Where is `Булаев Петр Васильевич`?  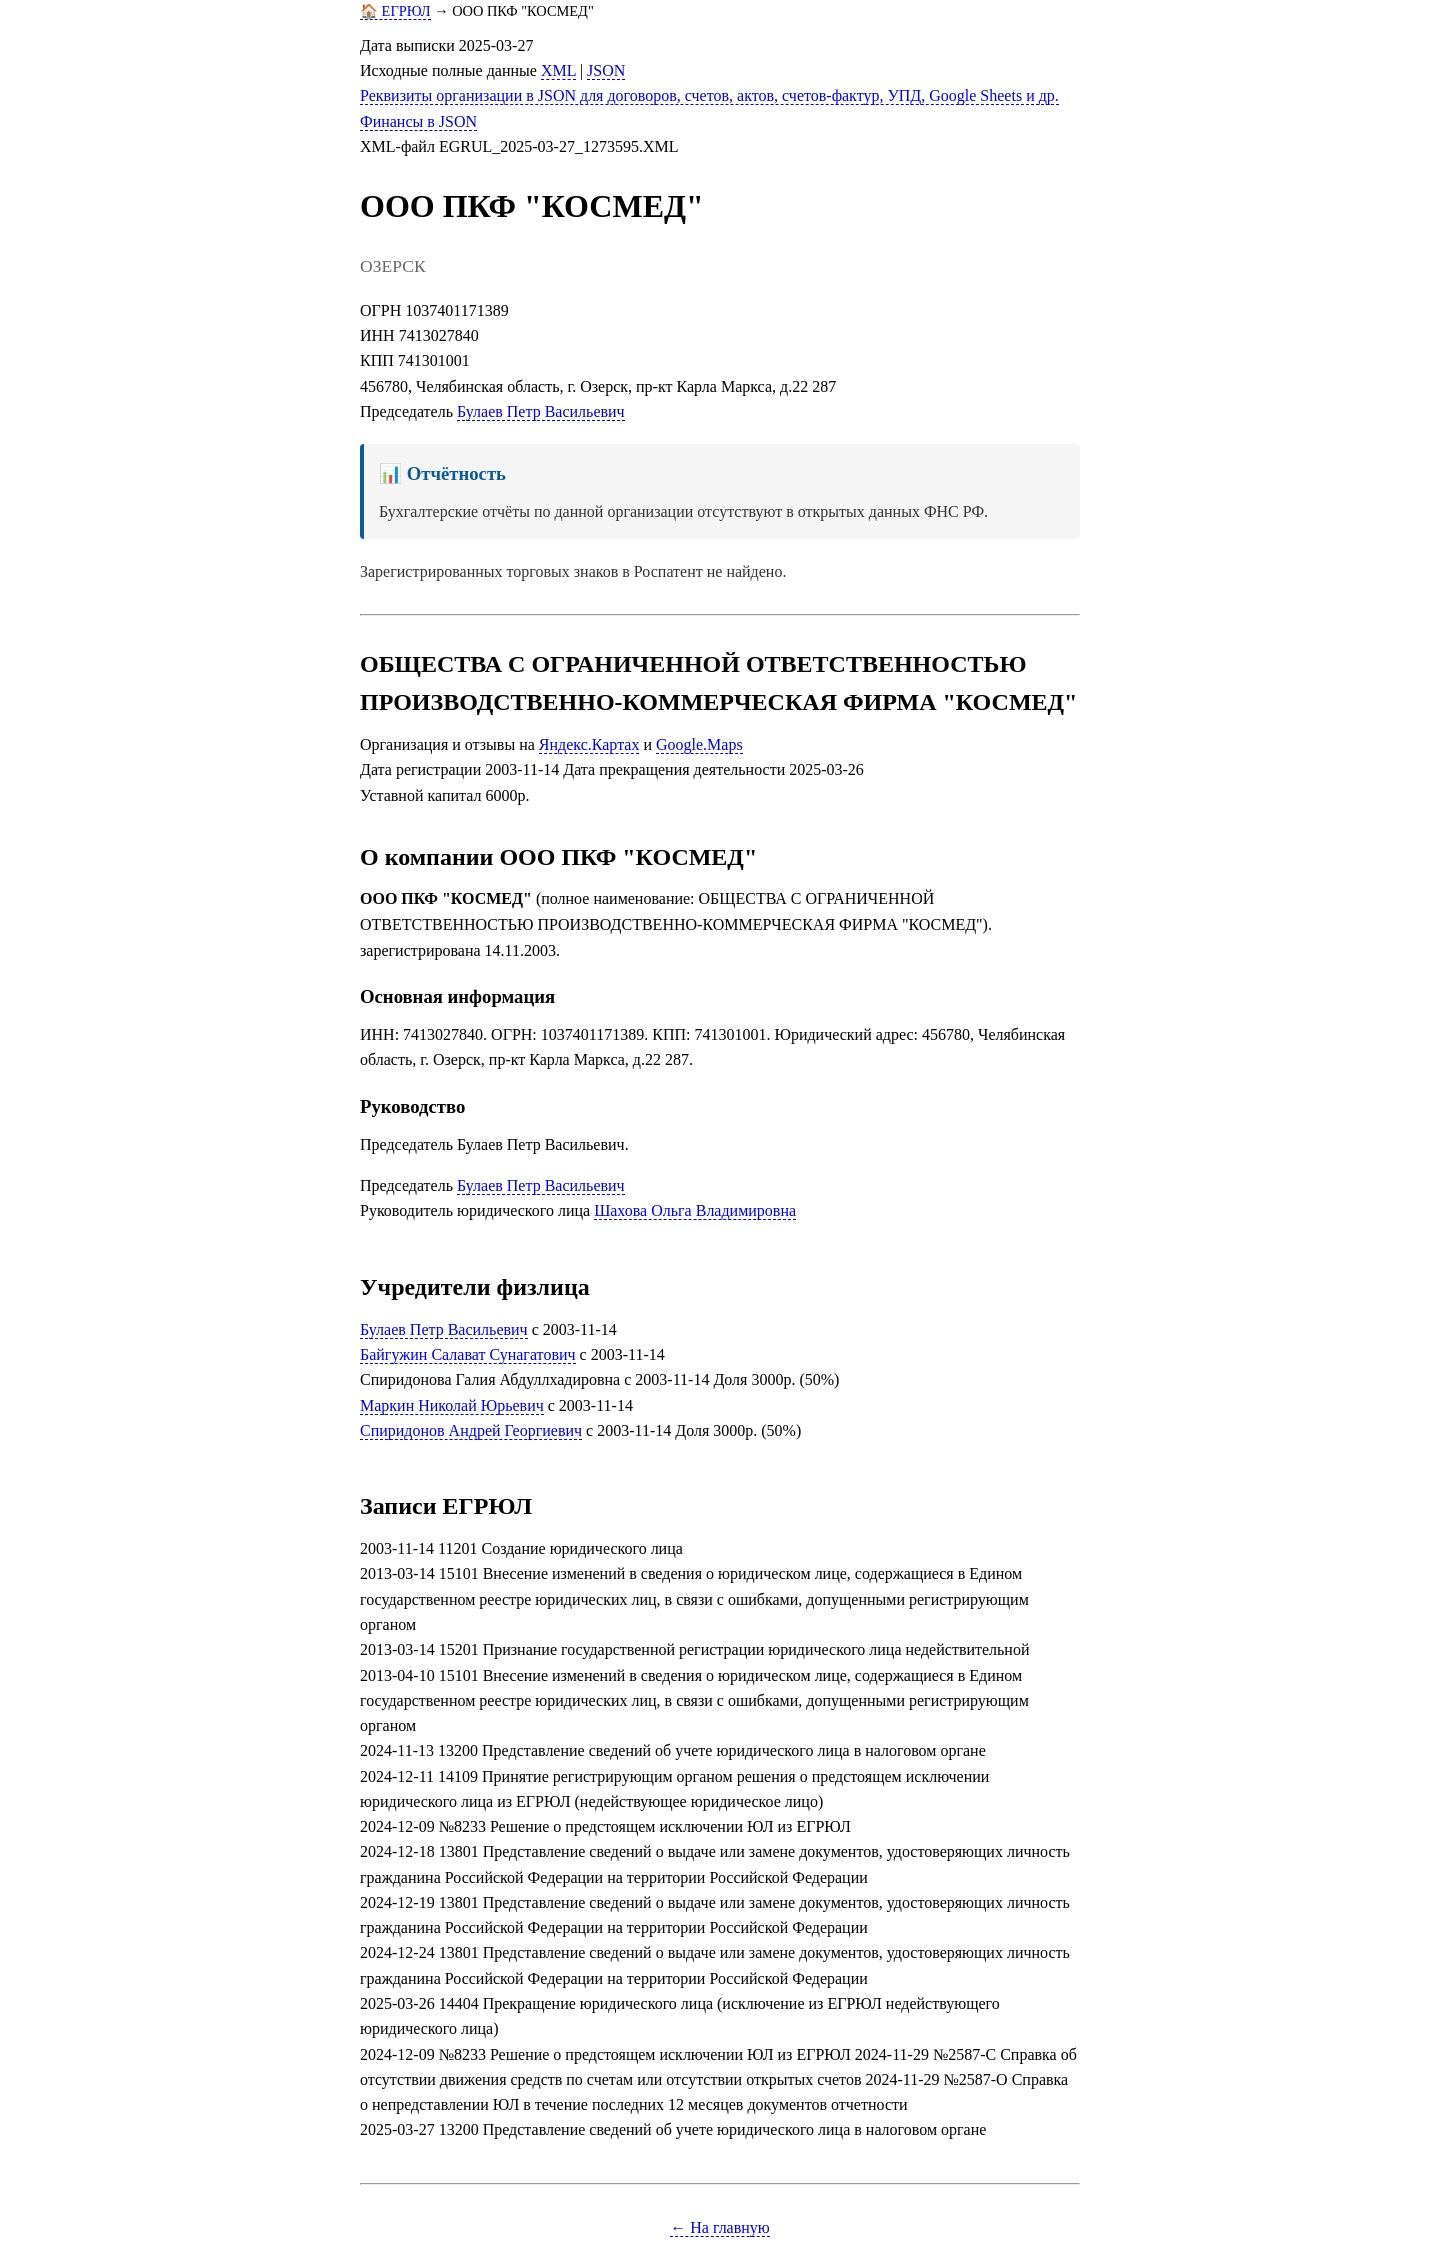
Булаев Петр Васильевич is located at coordinates (541, 411).